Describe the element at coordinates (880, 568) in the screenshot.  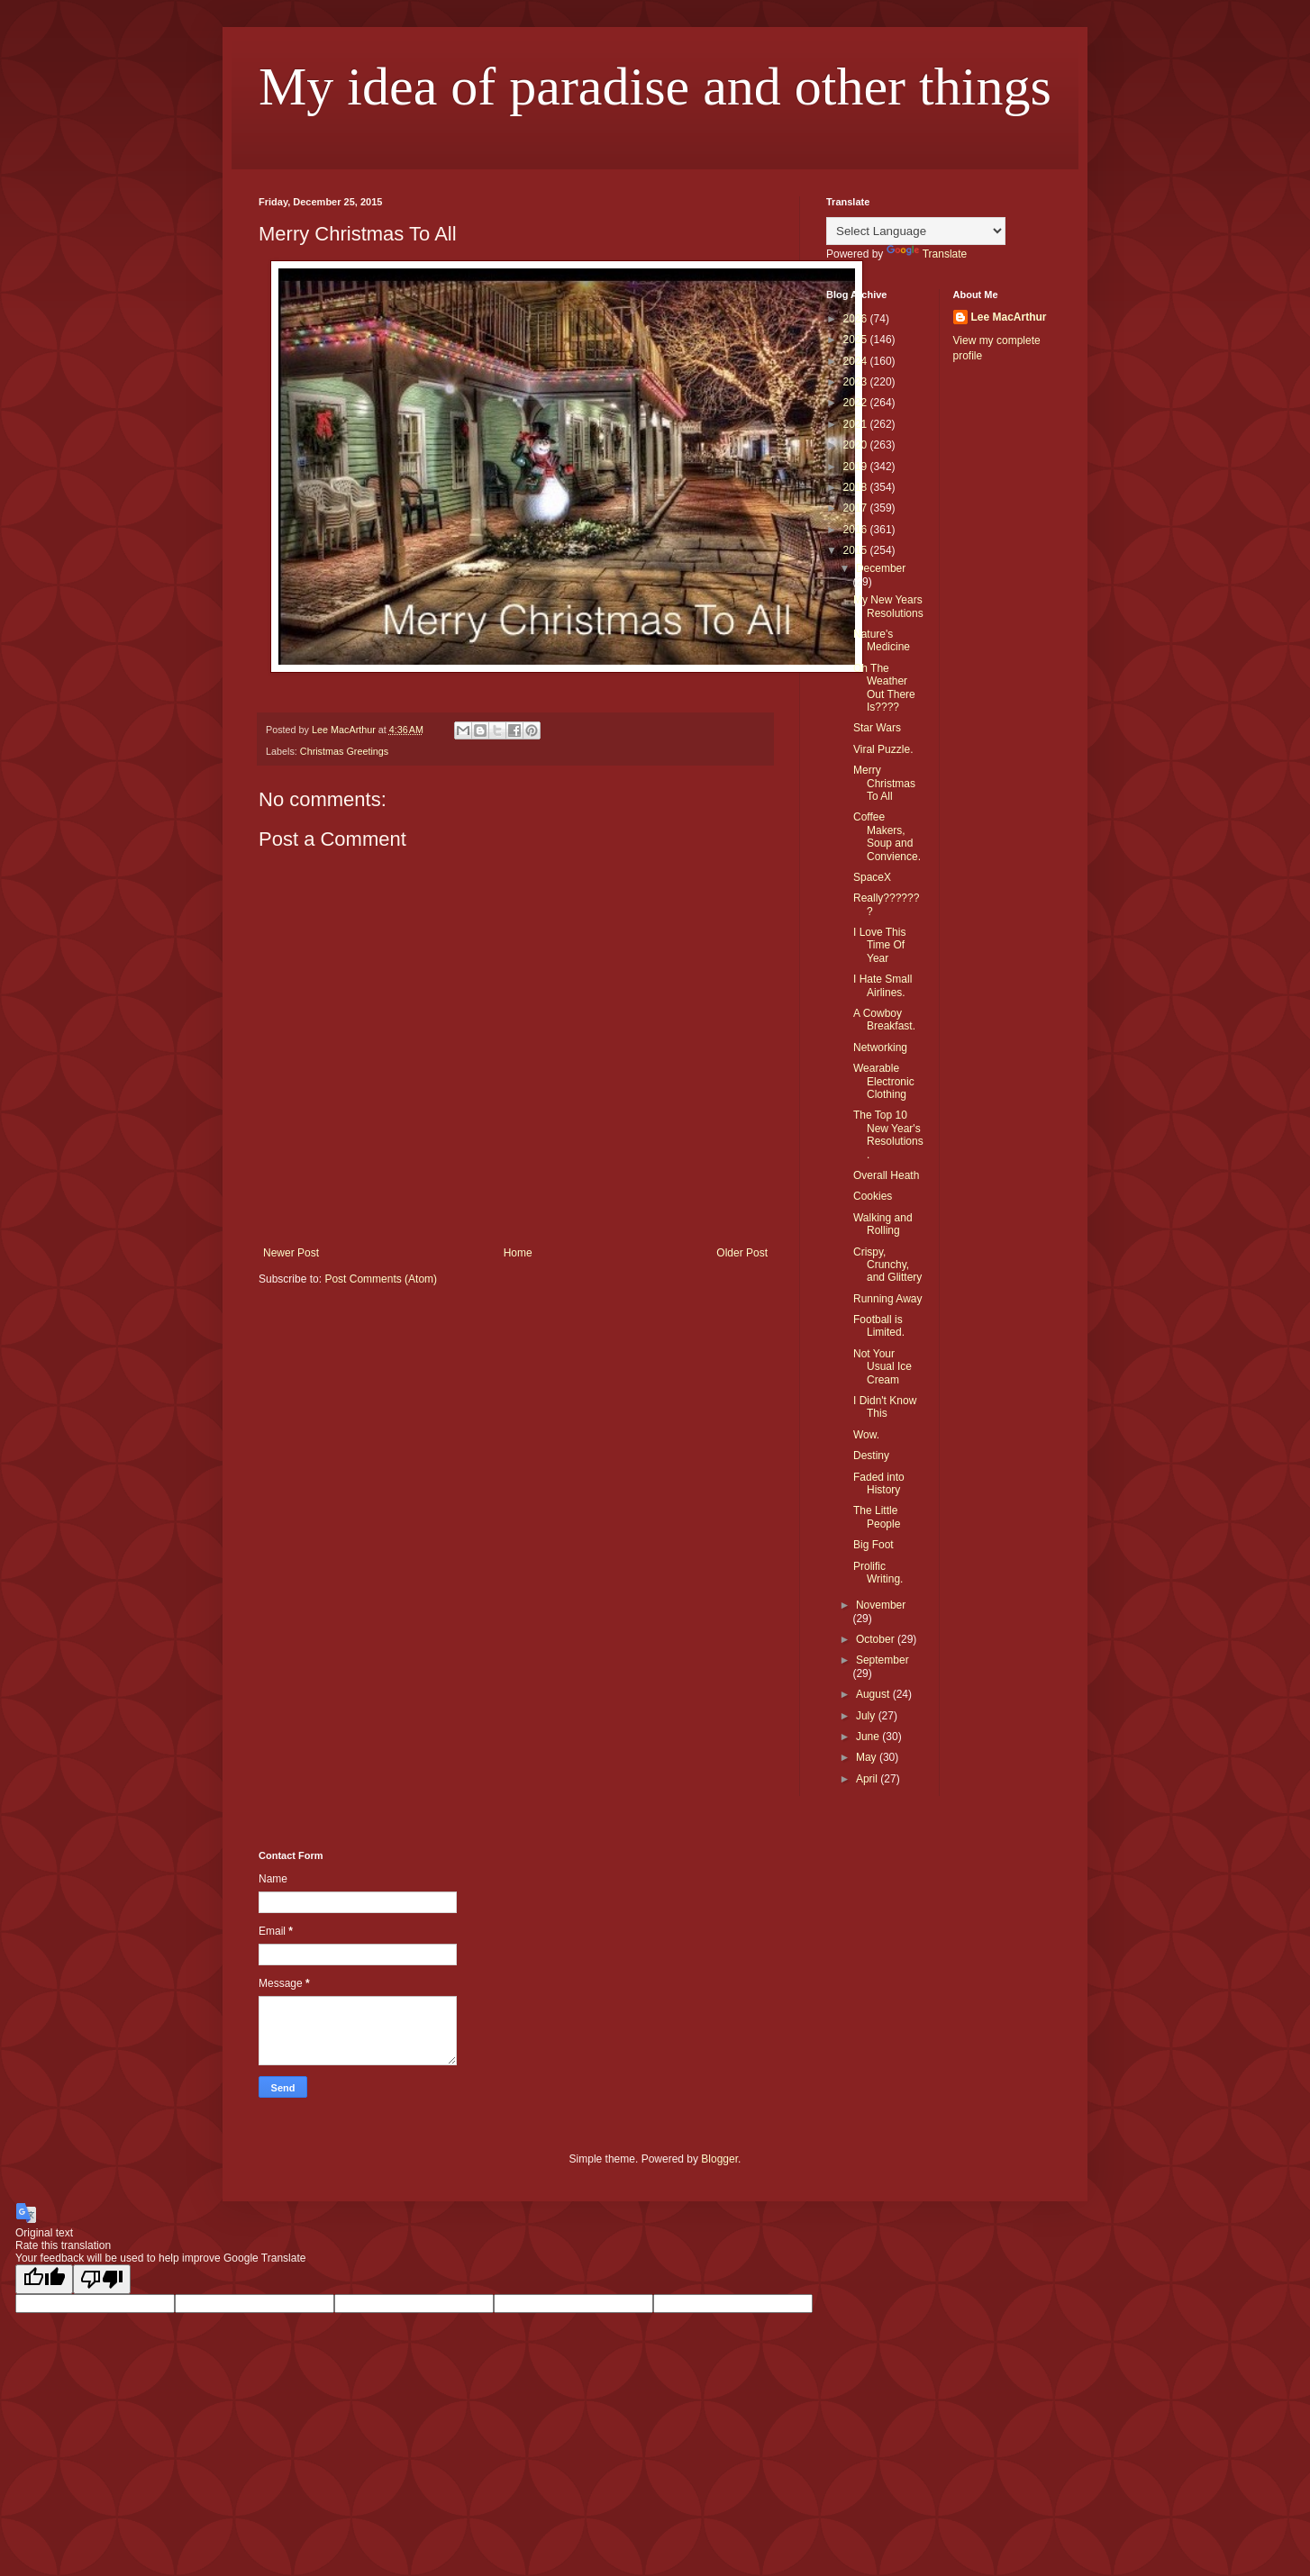
I see `December` at that location.